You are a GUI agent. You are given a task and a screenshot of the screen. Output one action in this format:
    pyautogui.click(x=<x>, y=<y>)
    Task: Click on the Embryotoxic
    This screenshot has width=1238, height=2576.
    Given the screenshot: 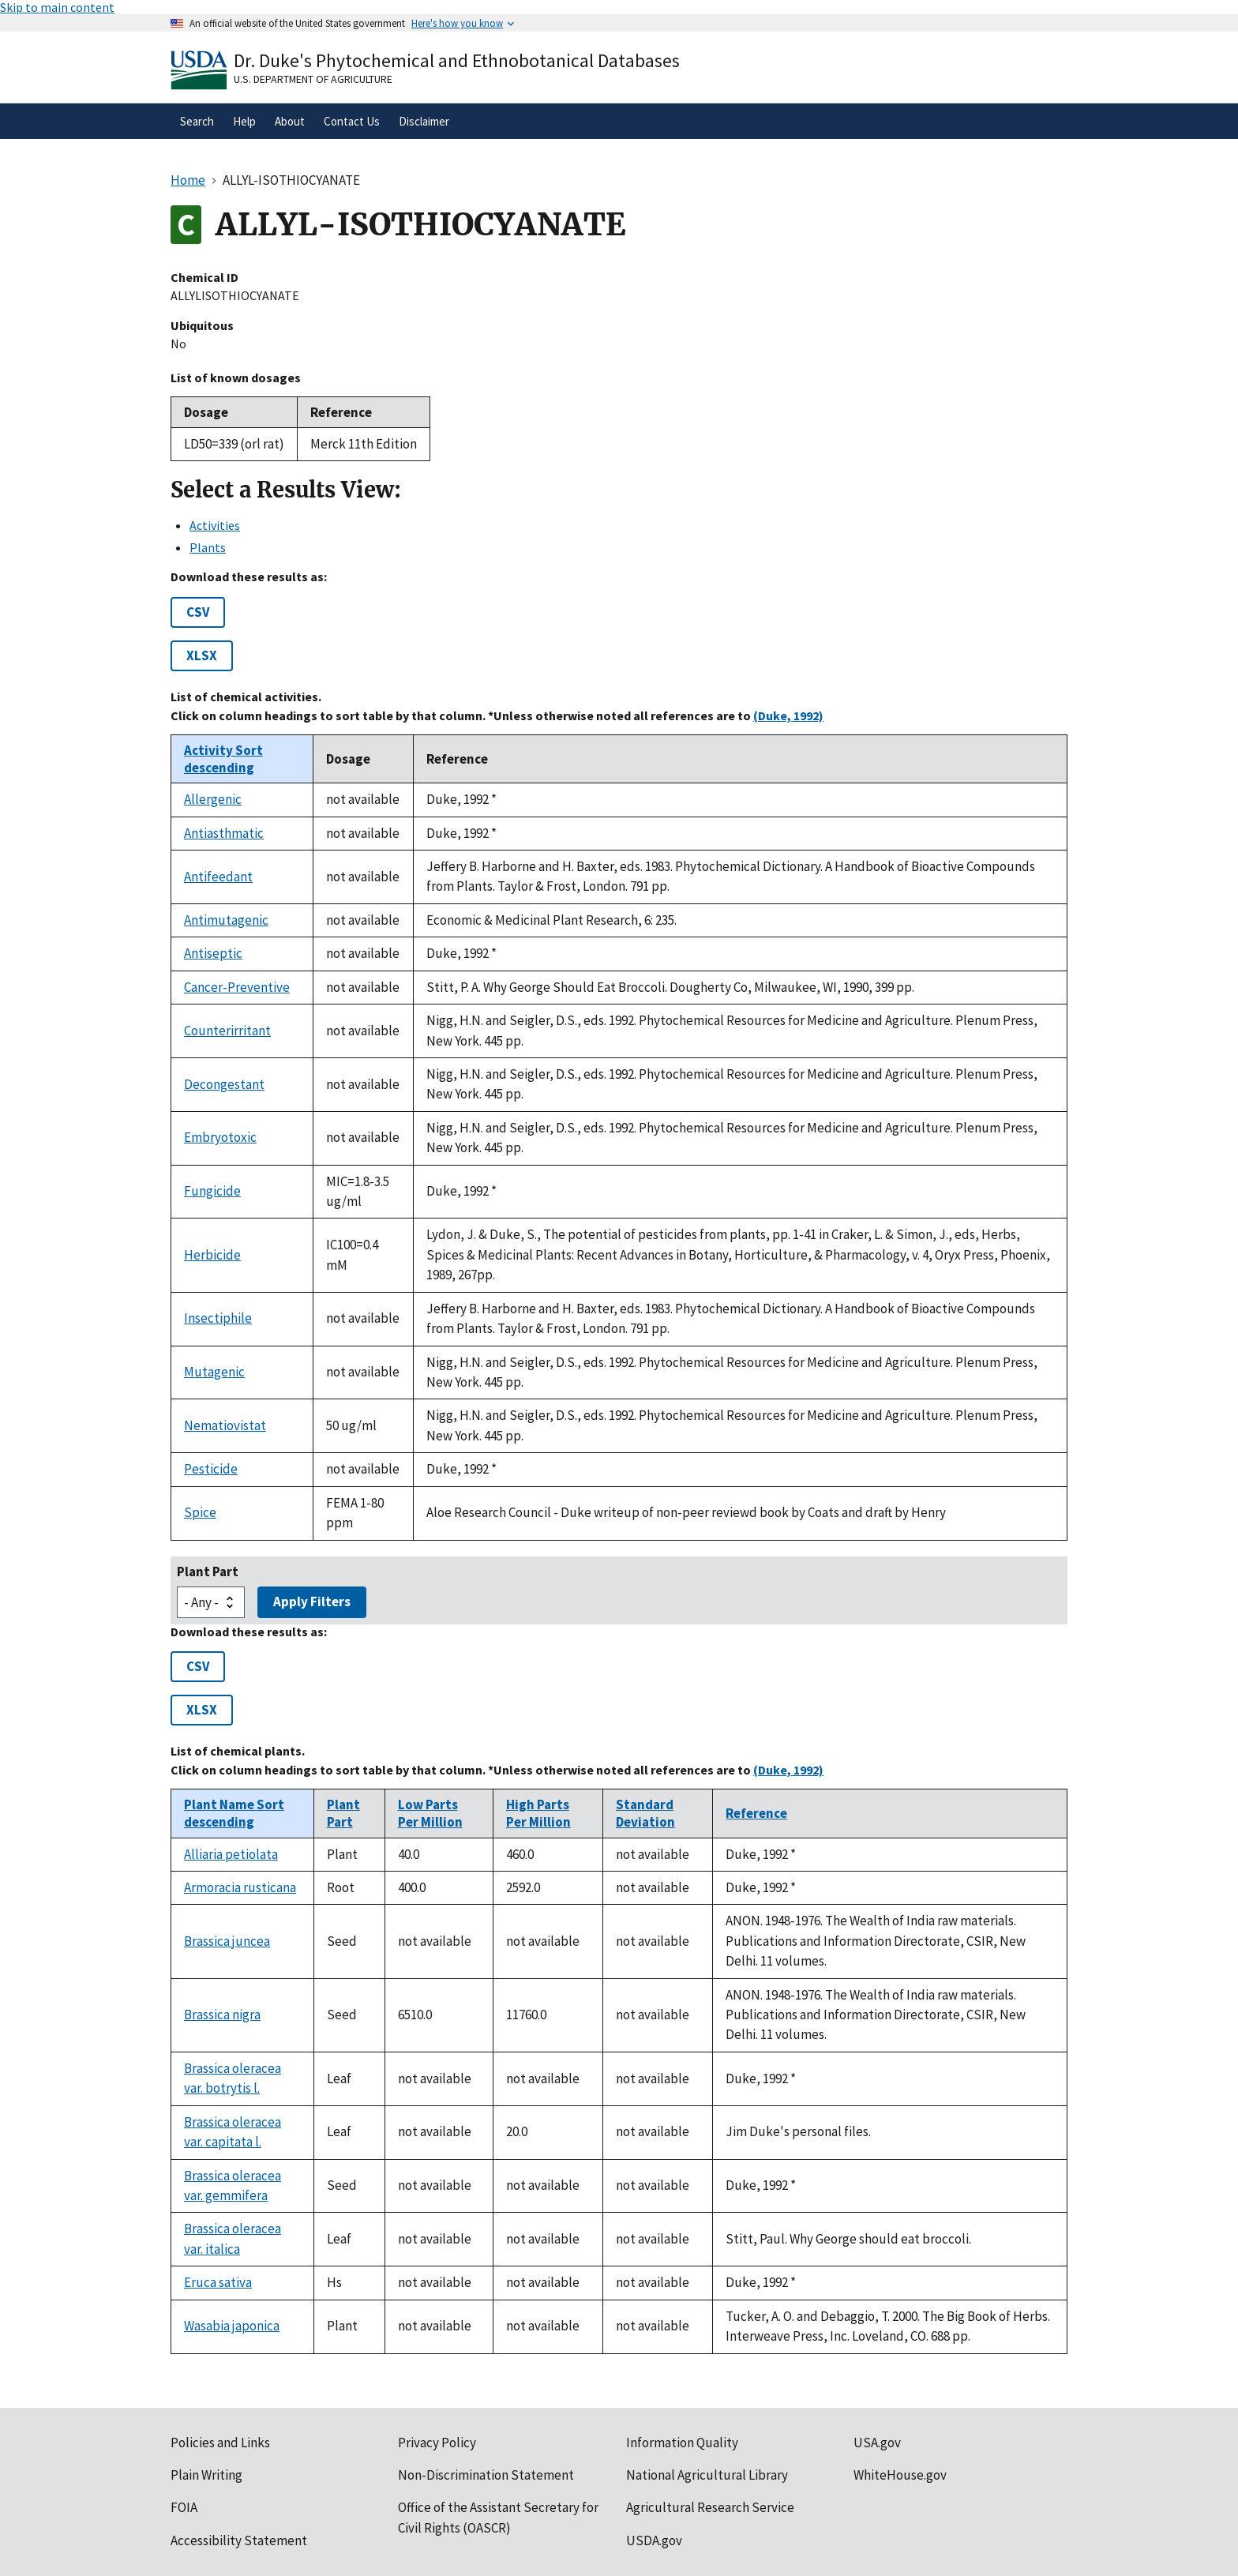 What is the action you would take?
    pyautogui.click(x=220, y=1137)
    